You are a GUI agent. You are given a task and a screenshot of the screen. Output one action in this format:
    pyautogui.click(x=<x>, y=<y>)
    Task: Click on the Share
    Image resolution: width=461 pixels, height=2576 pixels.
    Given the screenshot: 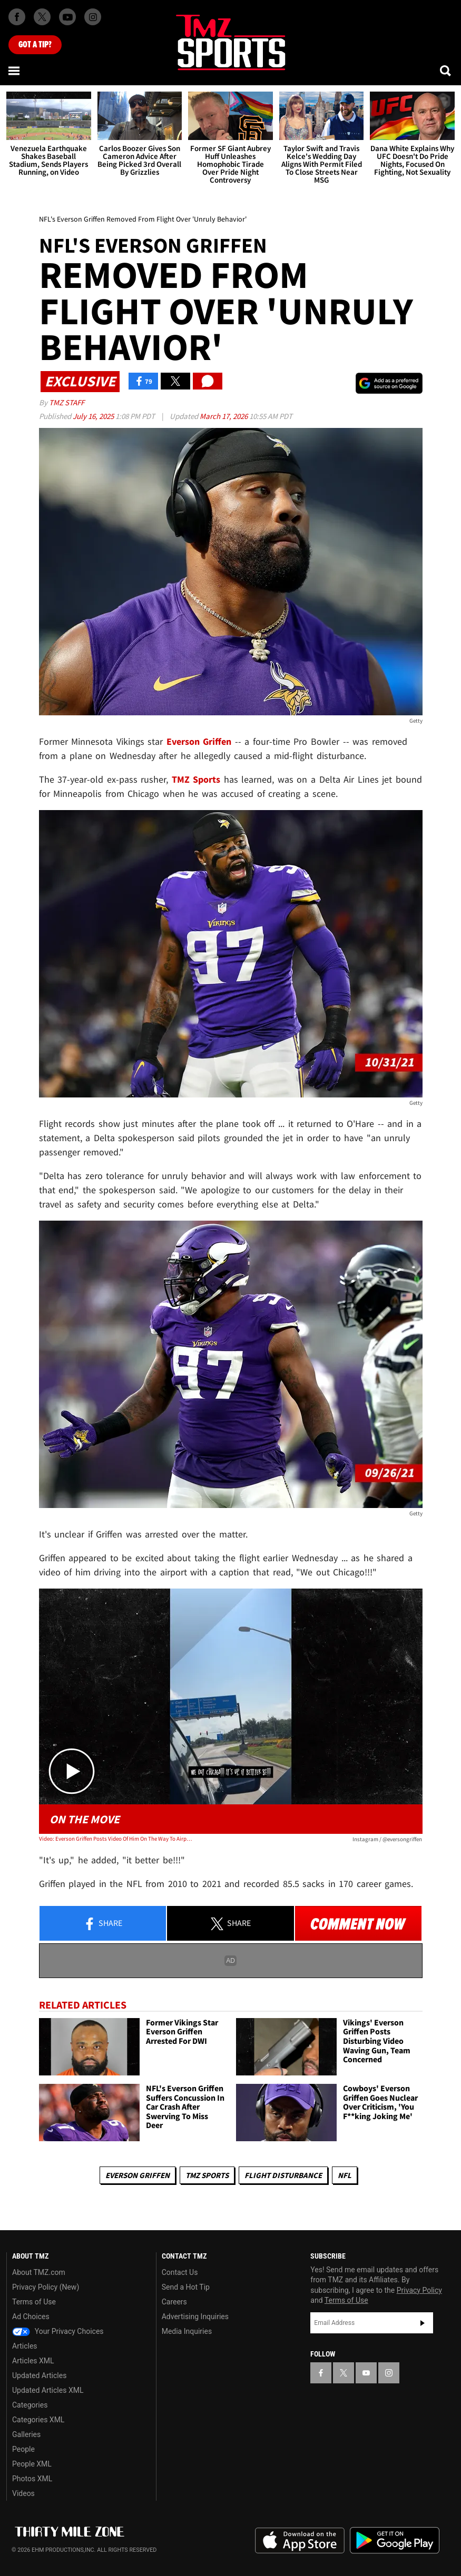 What is the action you would take?
    pyautogui.click(x=102, y=1924)
    